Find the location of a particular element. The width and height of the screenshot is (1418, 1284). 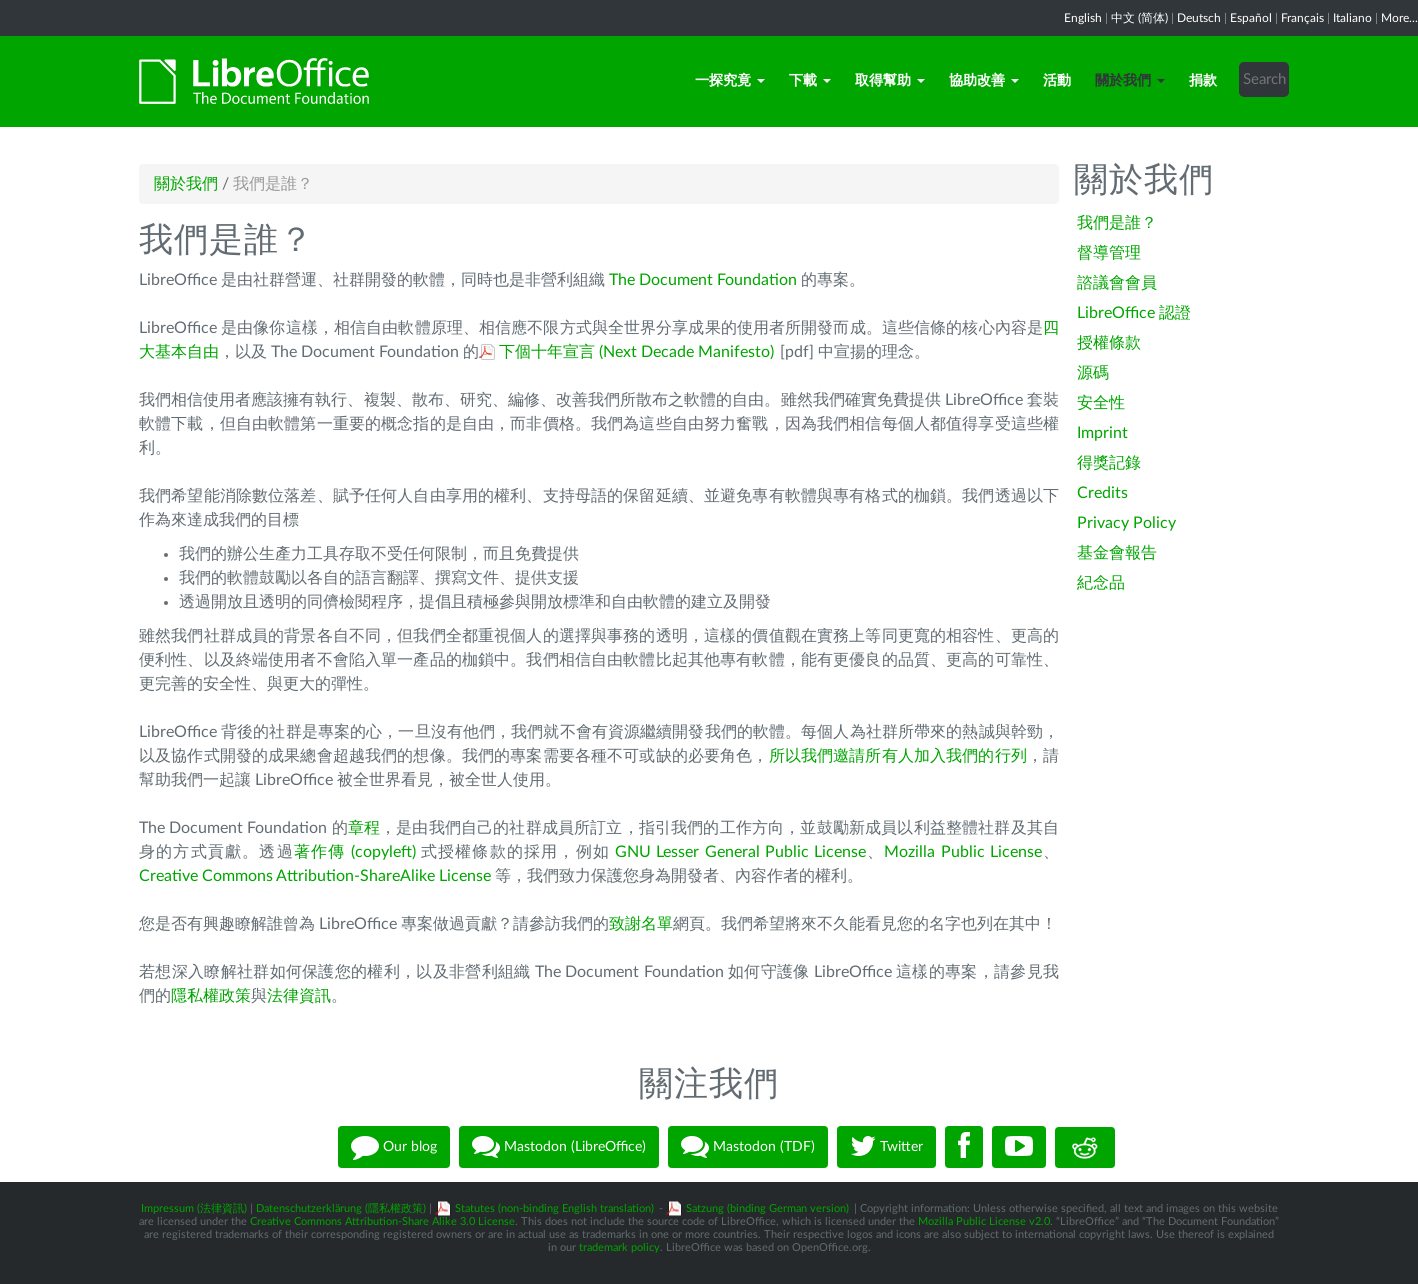

下個十年宣言 (Next Decade Manifesto) is located at coordinates (636, 352).